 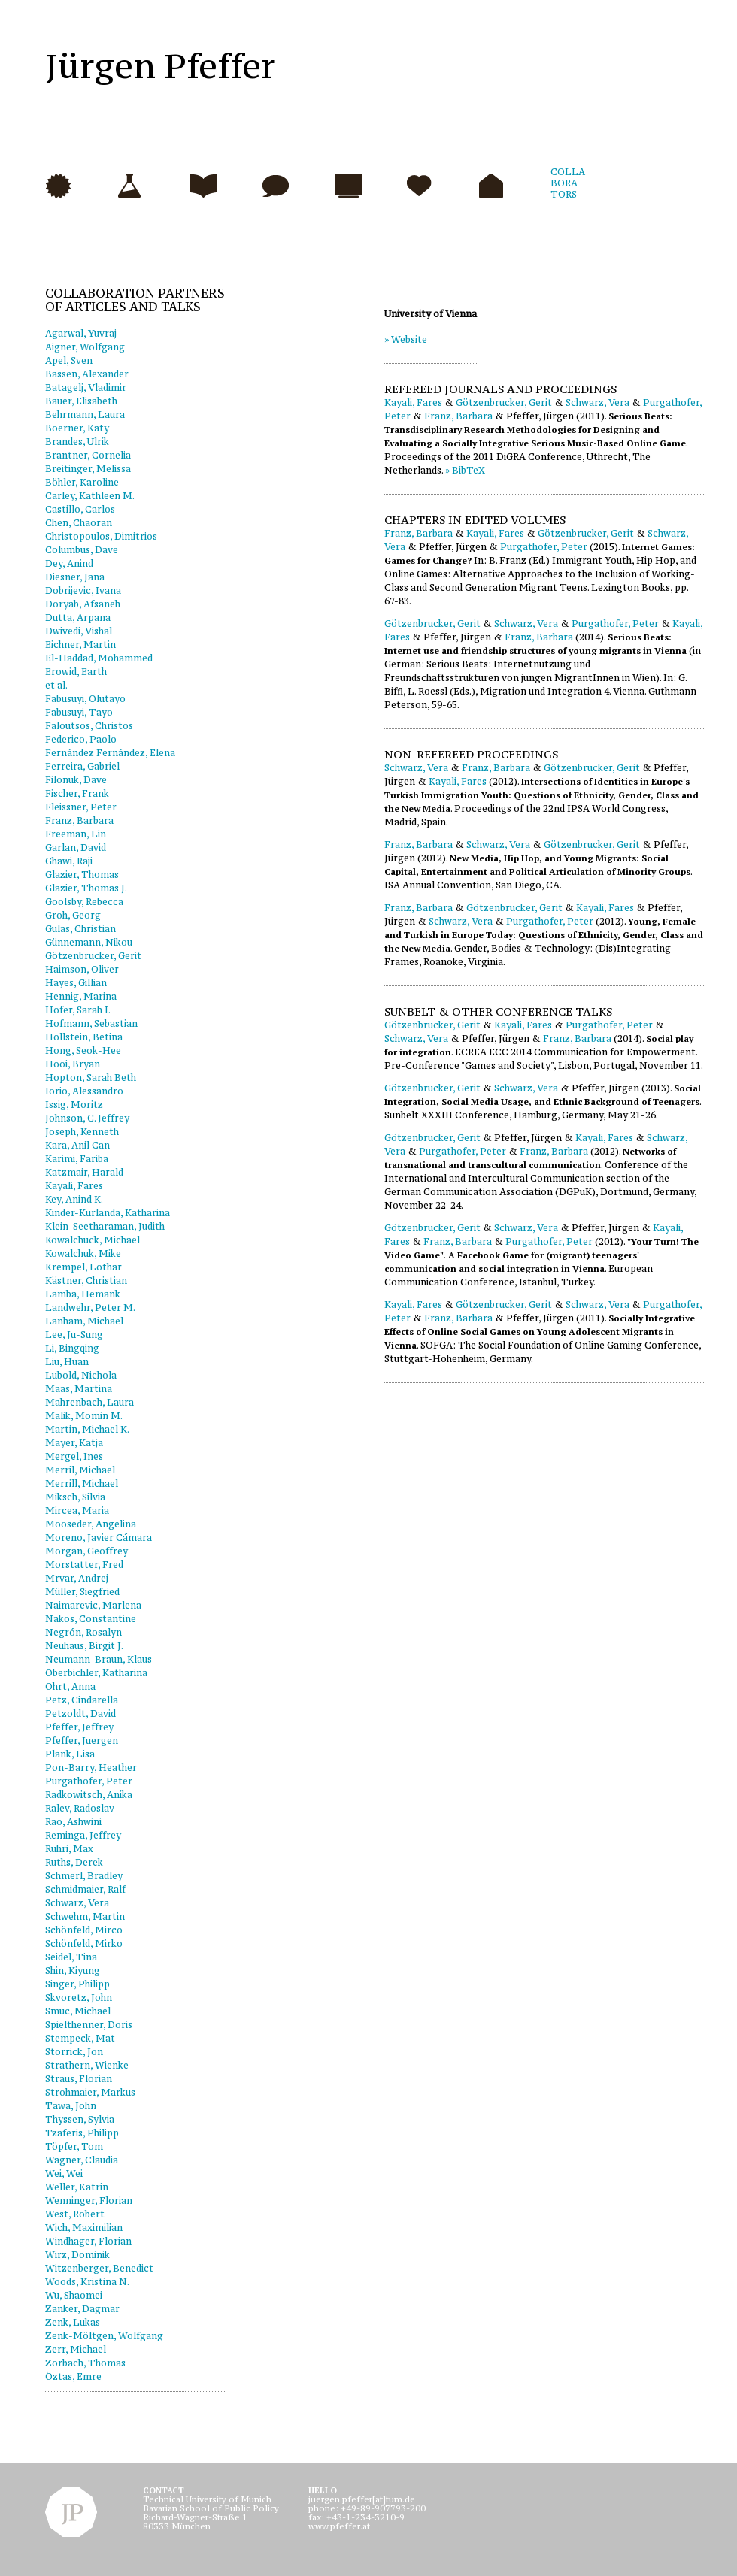 I want to click on Goolsby, Rebecca, so click(x=84, y=901).